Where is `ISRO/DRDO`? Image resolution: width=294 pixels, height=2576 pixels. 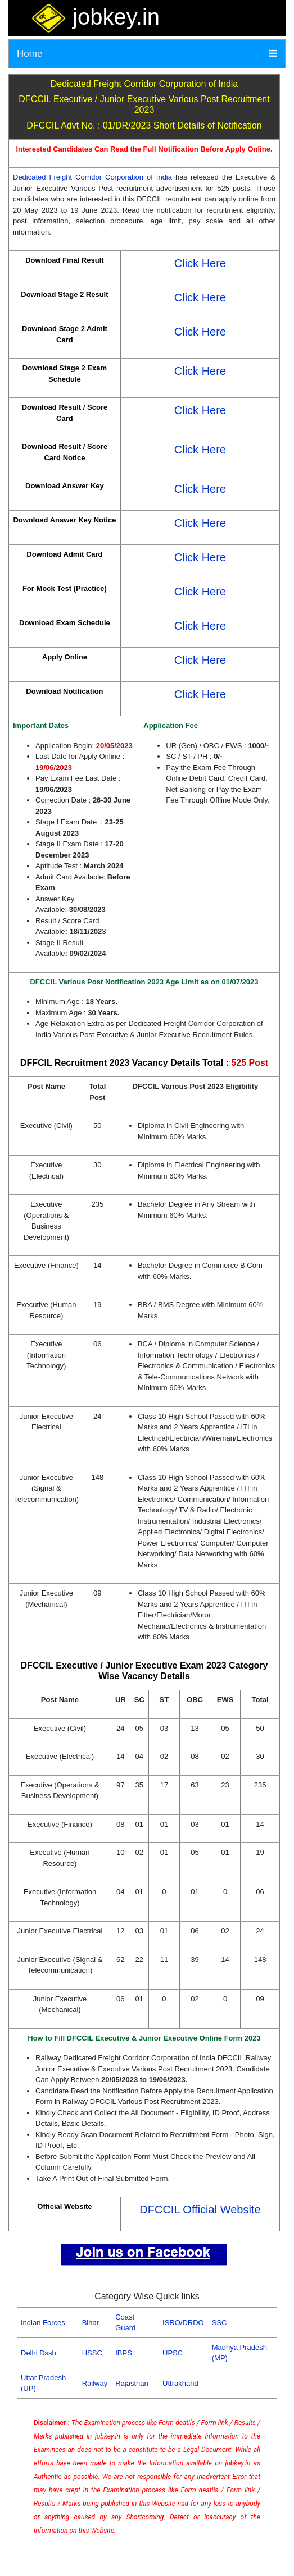
ISRO/DRDO is located at coordinates (183, 2322).